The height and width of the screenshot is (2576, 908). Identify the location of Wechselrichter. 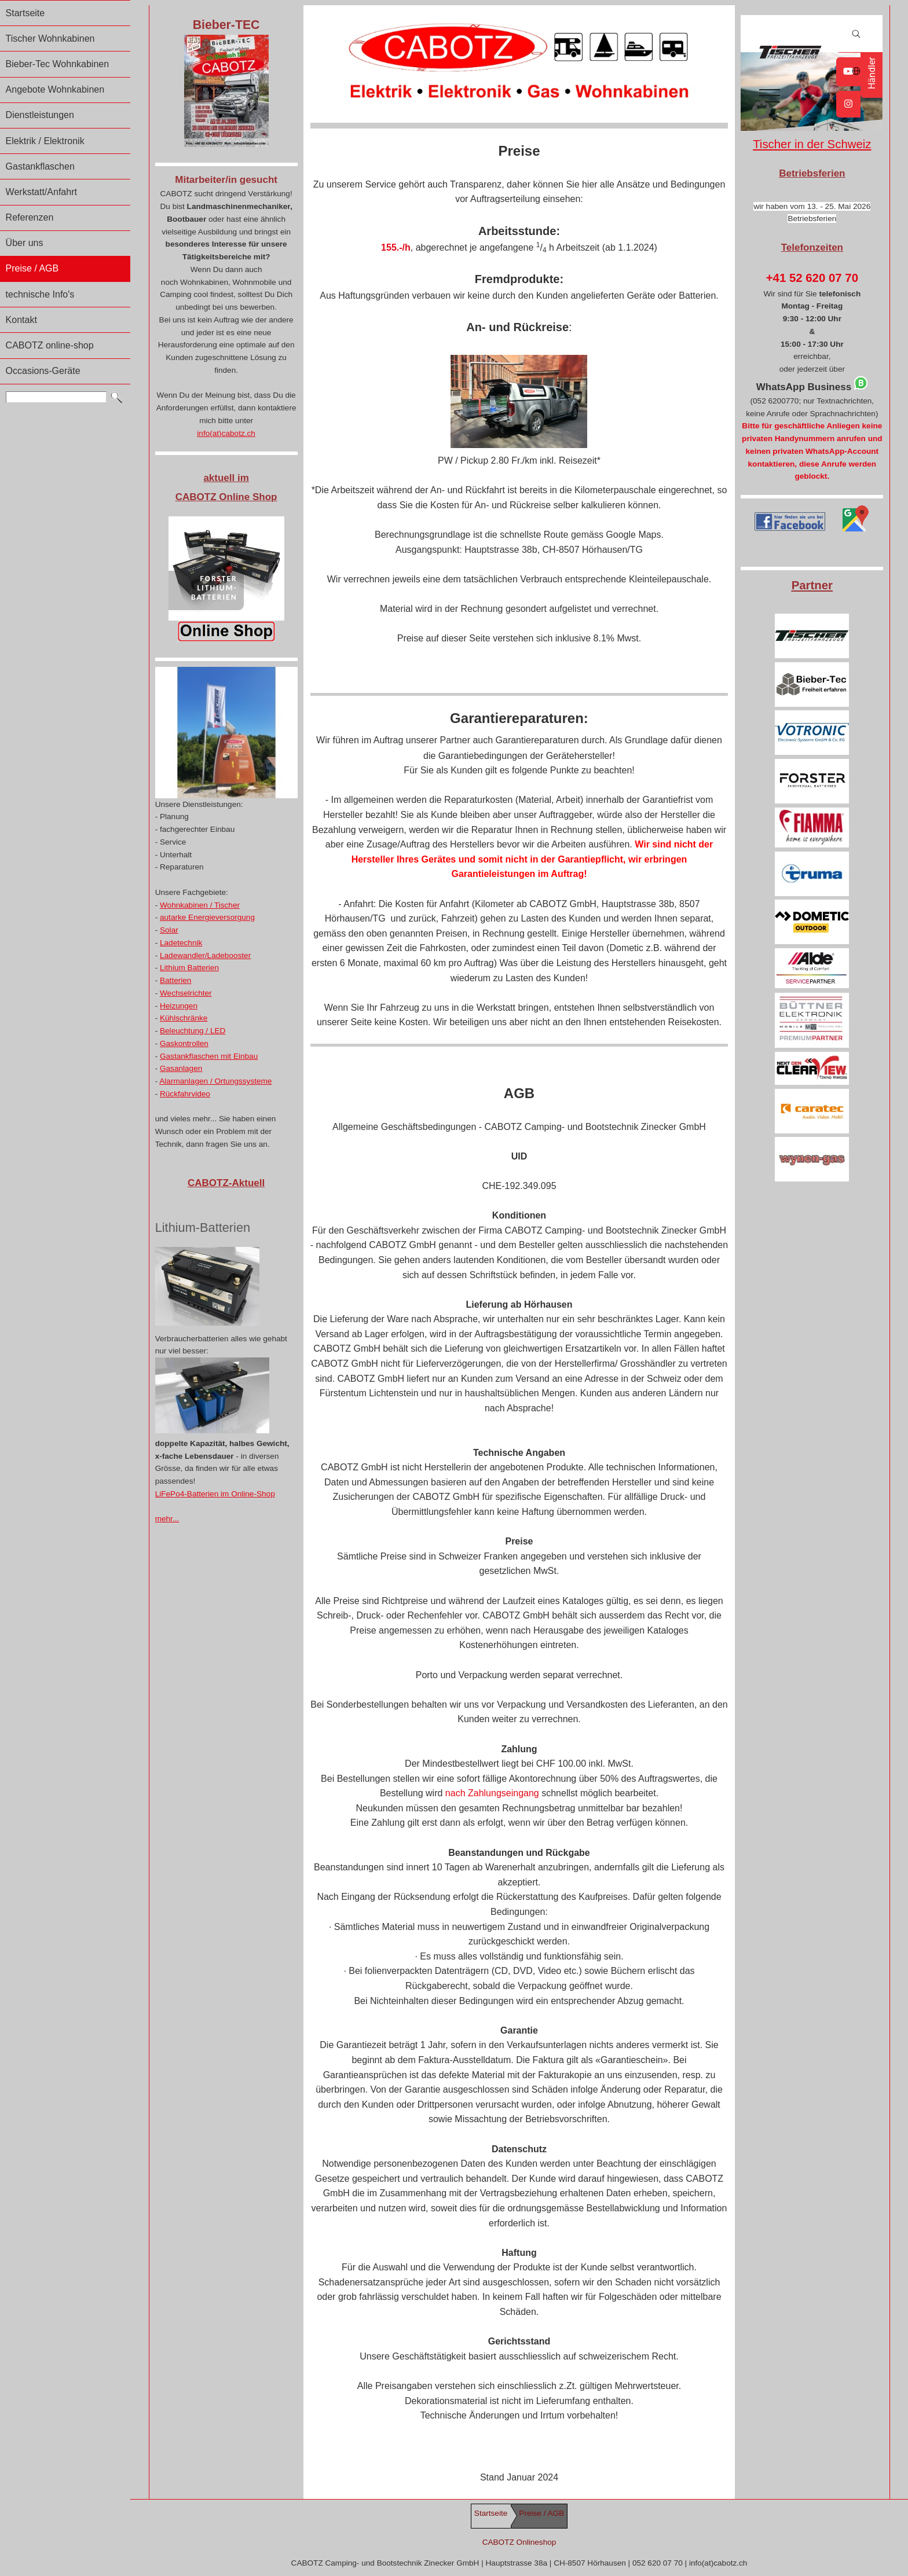
(186, 993).